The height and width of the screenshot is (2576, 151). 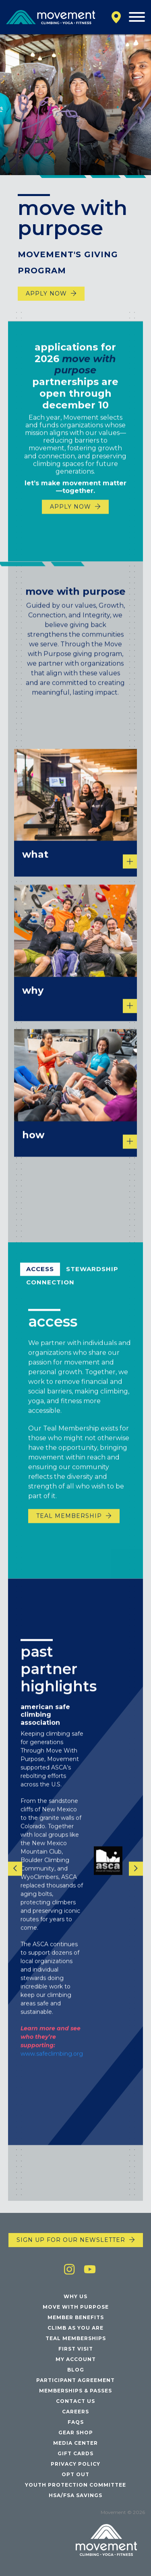 What do you see at coordinates (76, 2359) in the screenshot?
I see `My Account` at bounding box center [76, 2359].